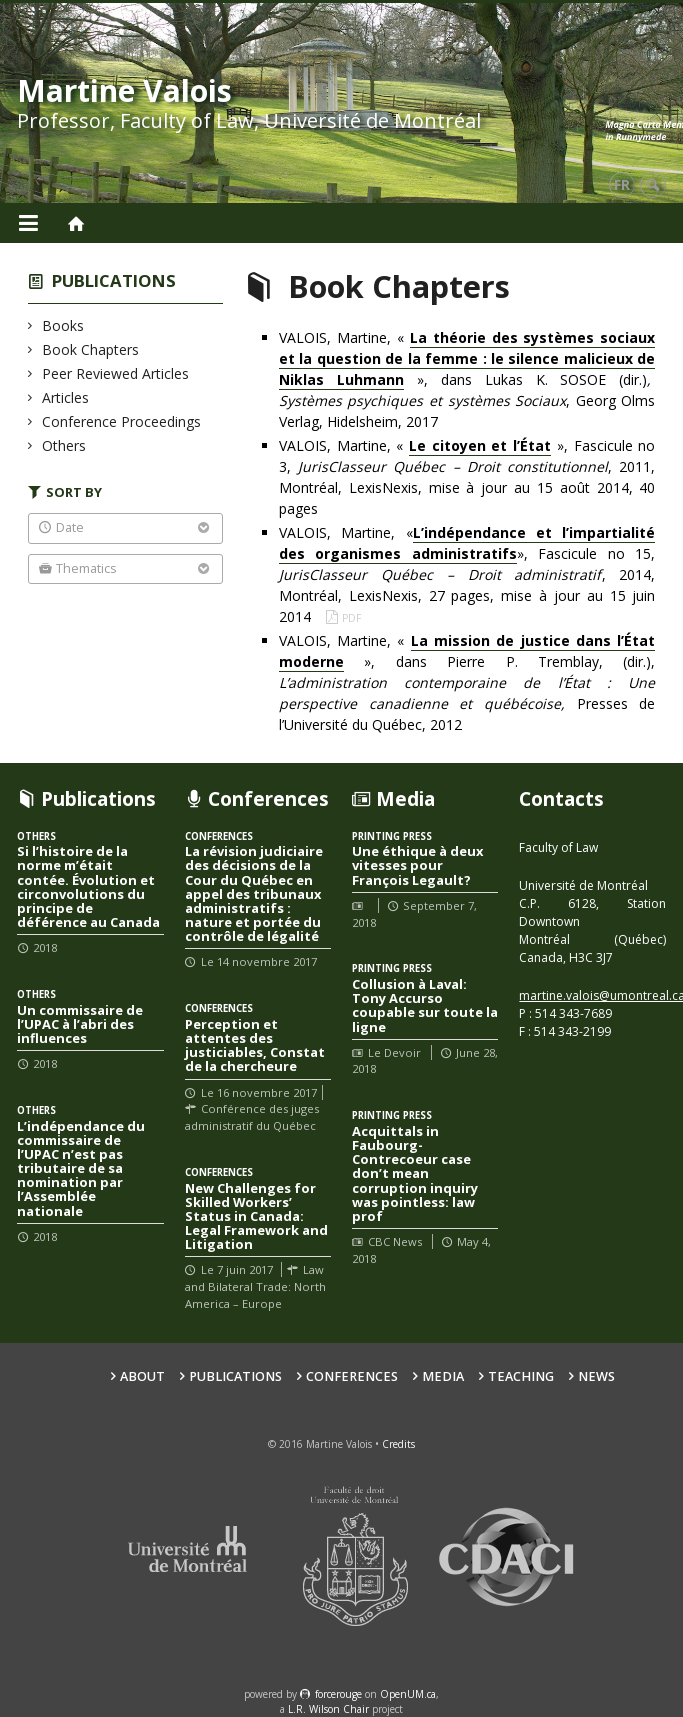  Describe the element at coordinates (114, 280) in the screenshot. I see `Publications` at that location.